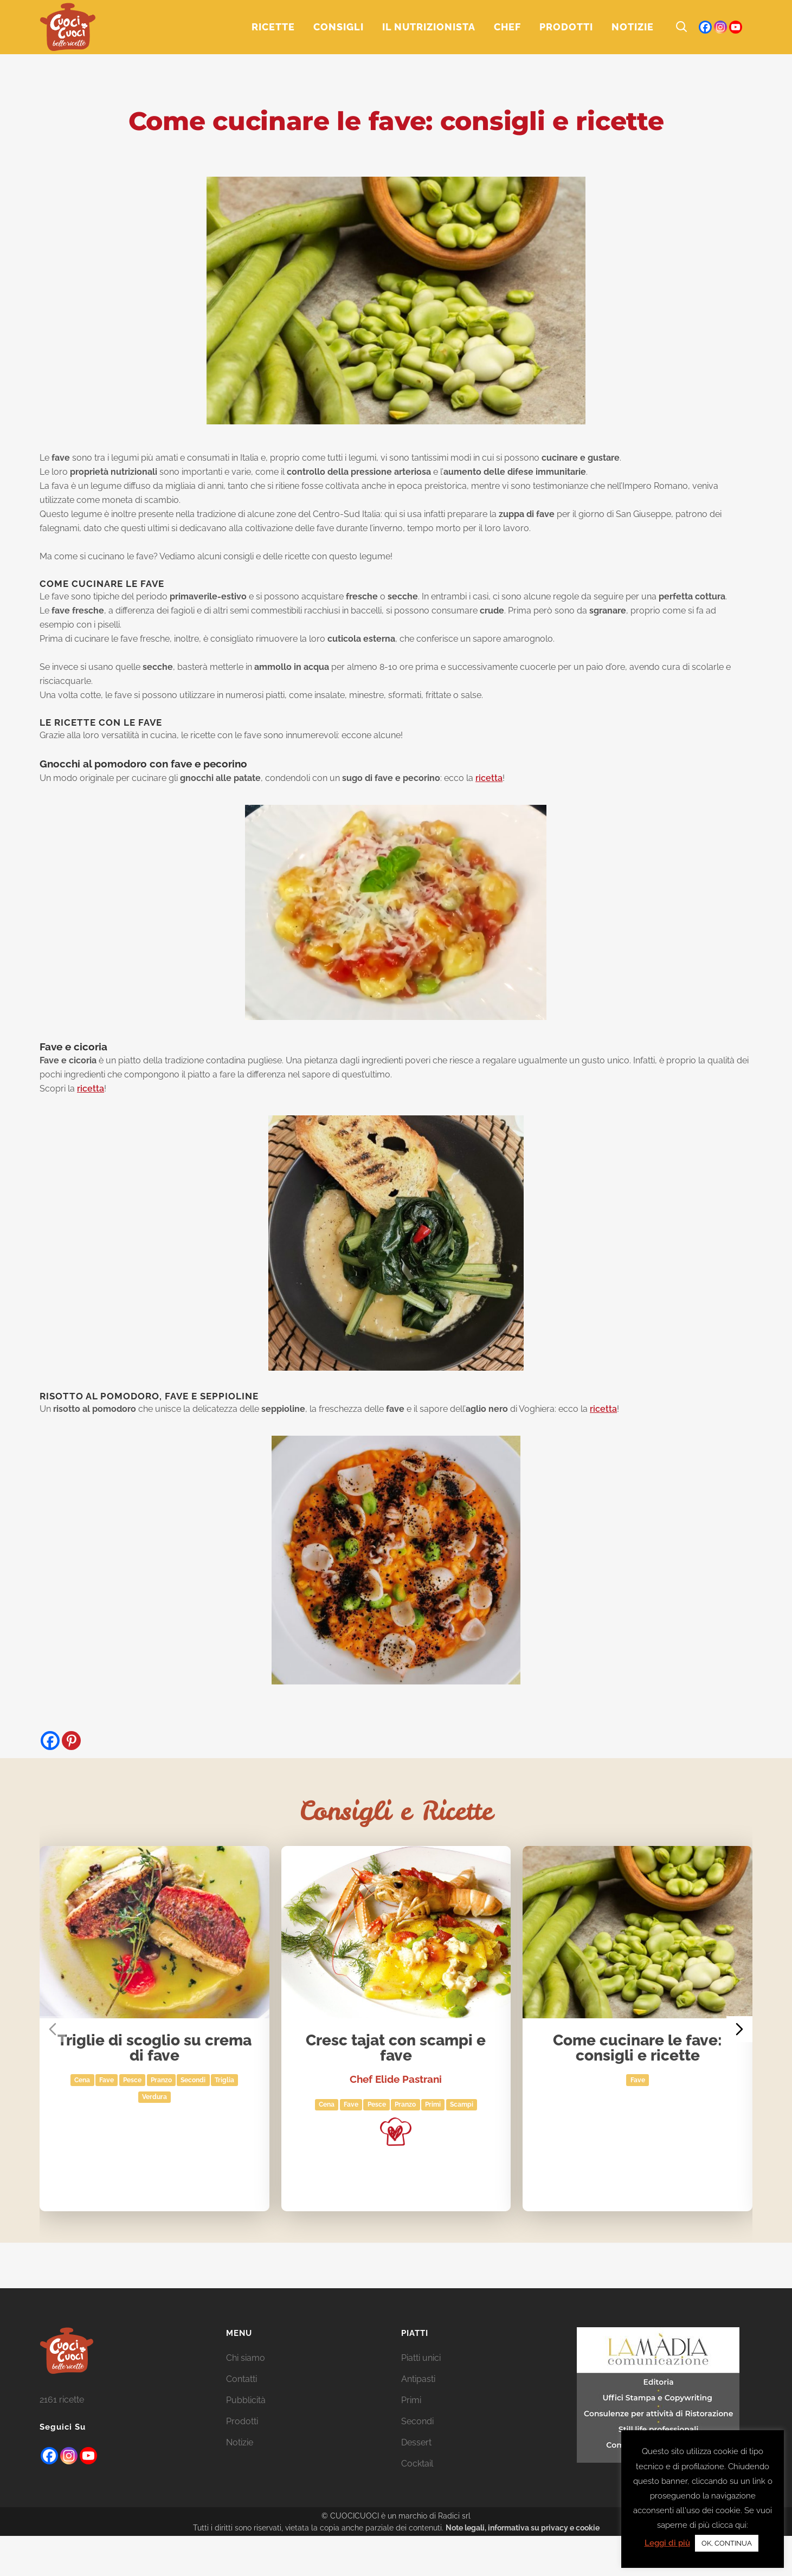 The height and width of the screenshot is (2576, 792). I want to click on Cocktail, so click(417, 2463).